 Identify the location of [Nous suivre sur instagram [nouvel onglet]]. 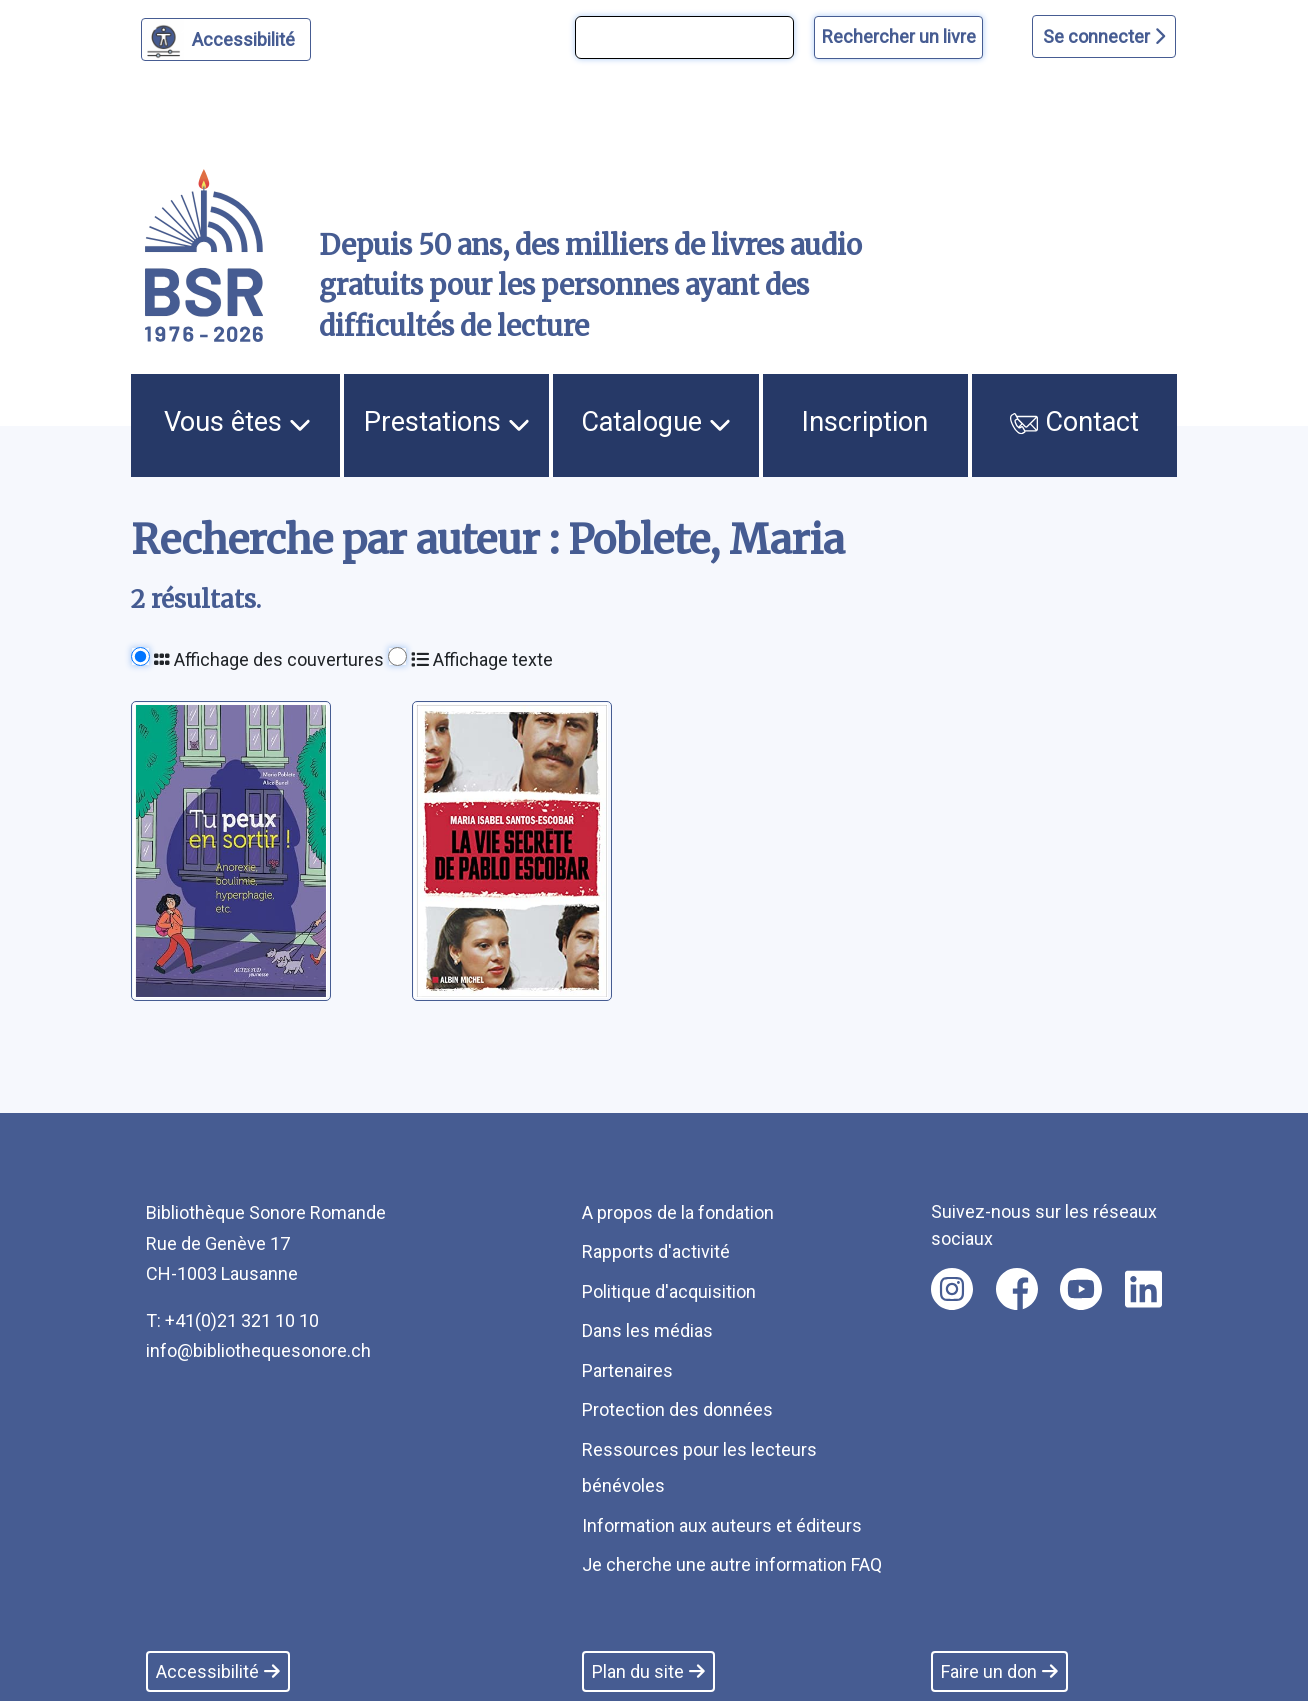
(952, 1289).